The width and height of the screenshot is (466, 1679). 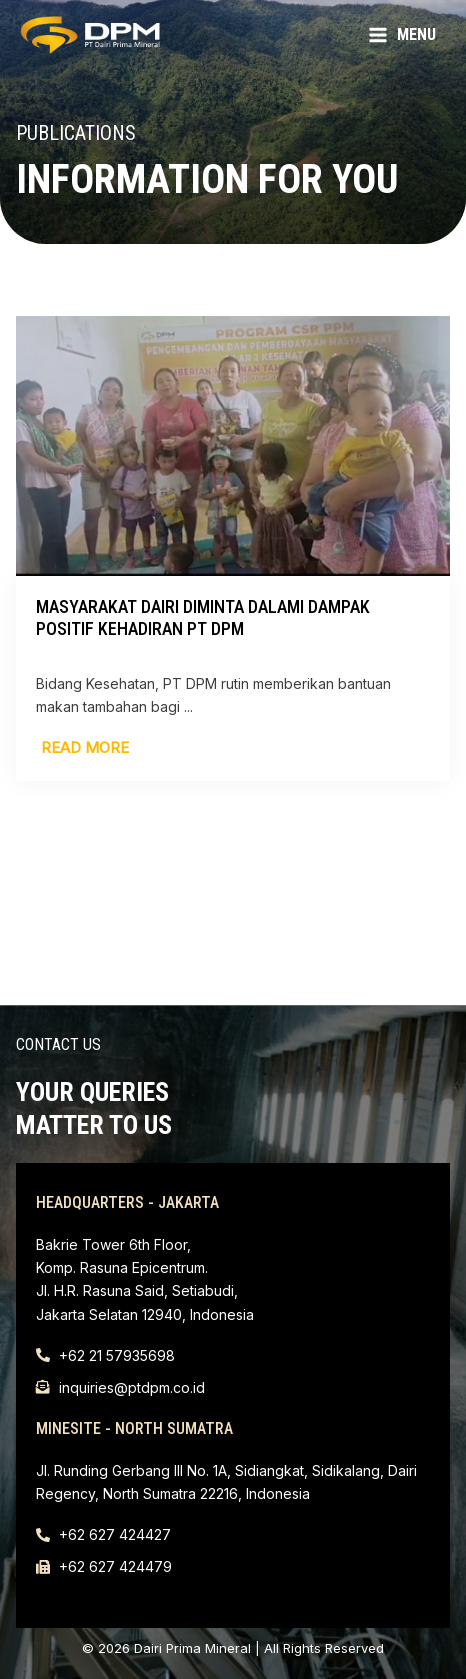 I want to click on [Main menu toggle], so click(x=402, y=35).